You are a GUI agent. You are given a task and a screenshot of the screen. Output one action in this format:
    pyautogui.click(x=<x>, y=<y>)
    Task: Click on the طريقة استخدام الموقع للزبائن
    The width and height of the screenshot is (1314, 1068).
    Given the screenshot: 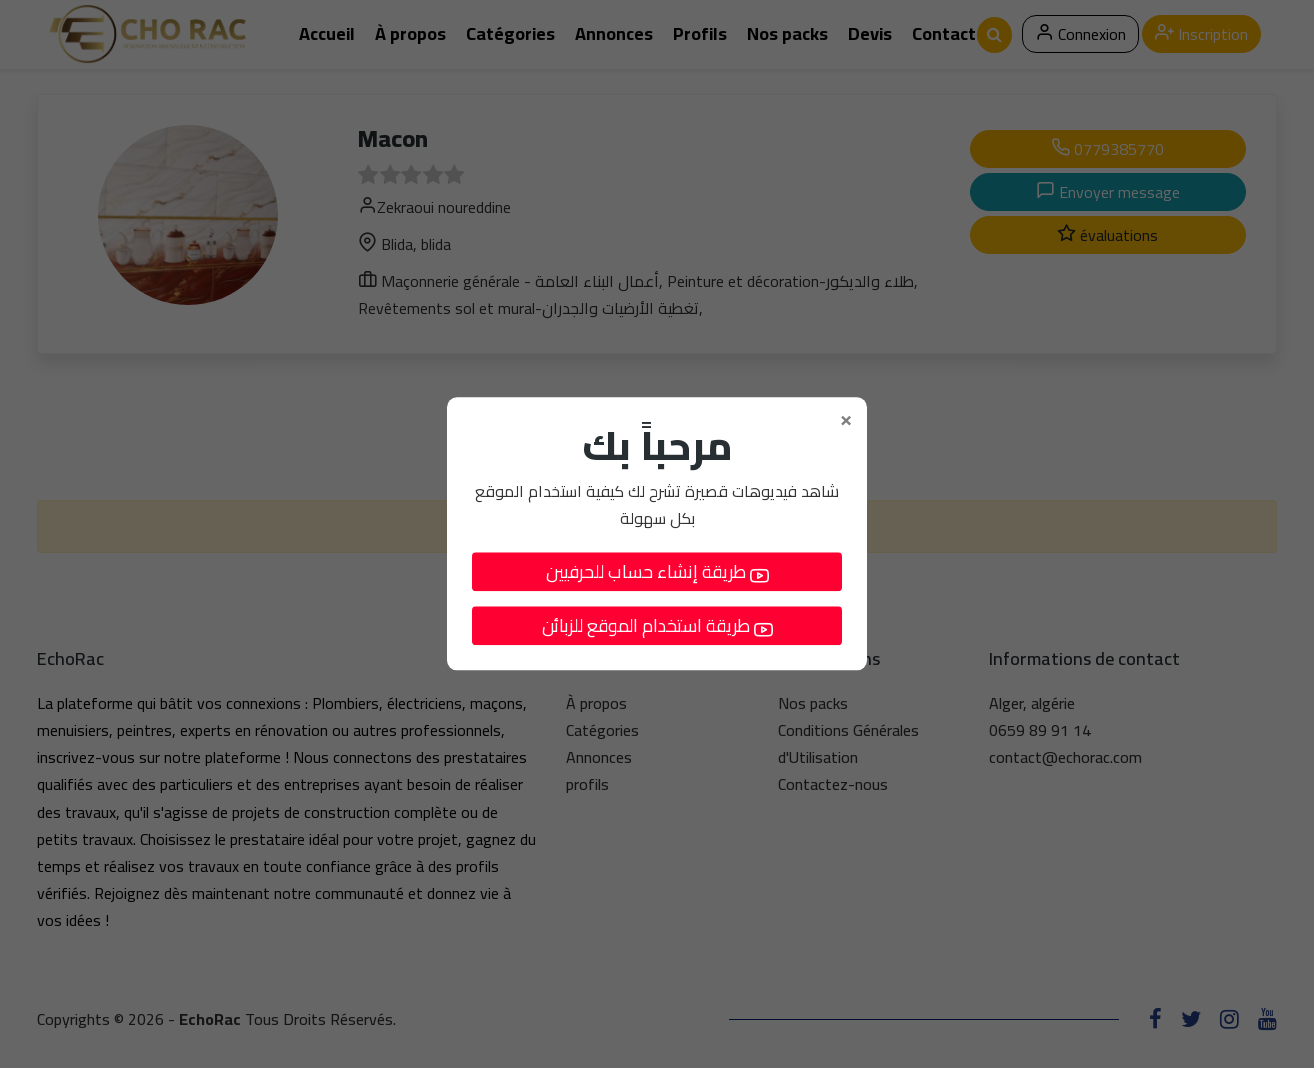 What is the action you would take?
    pyautogui.click(x=657, y=626)
    